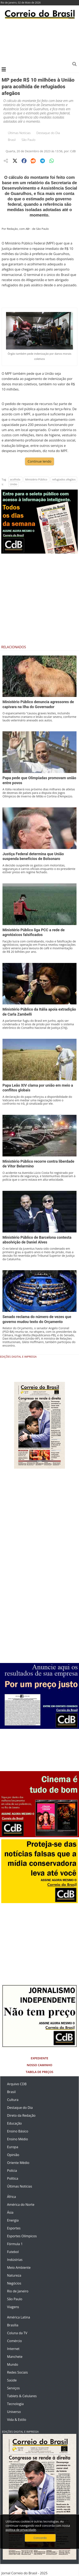 Image resolution: width=79 pixels, height=2576 pixels. What do you see at coordinates (17, 2333) in the screenshot?
I see `Coluna da TV` at bounding box center [17, 2333].